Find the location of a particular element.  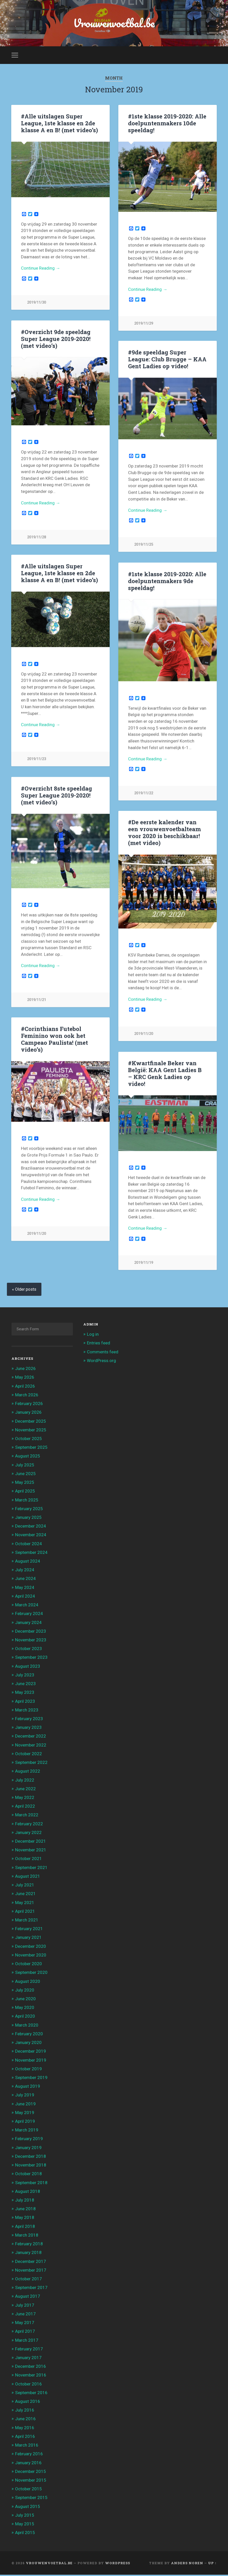

« Older posts is located at coordinates (24, 1290).